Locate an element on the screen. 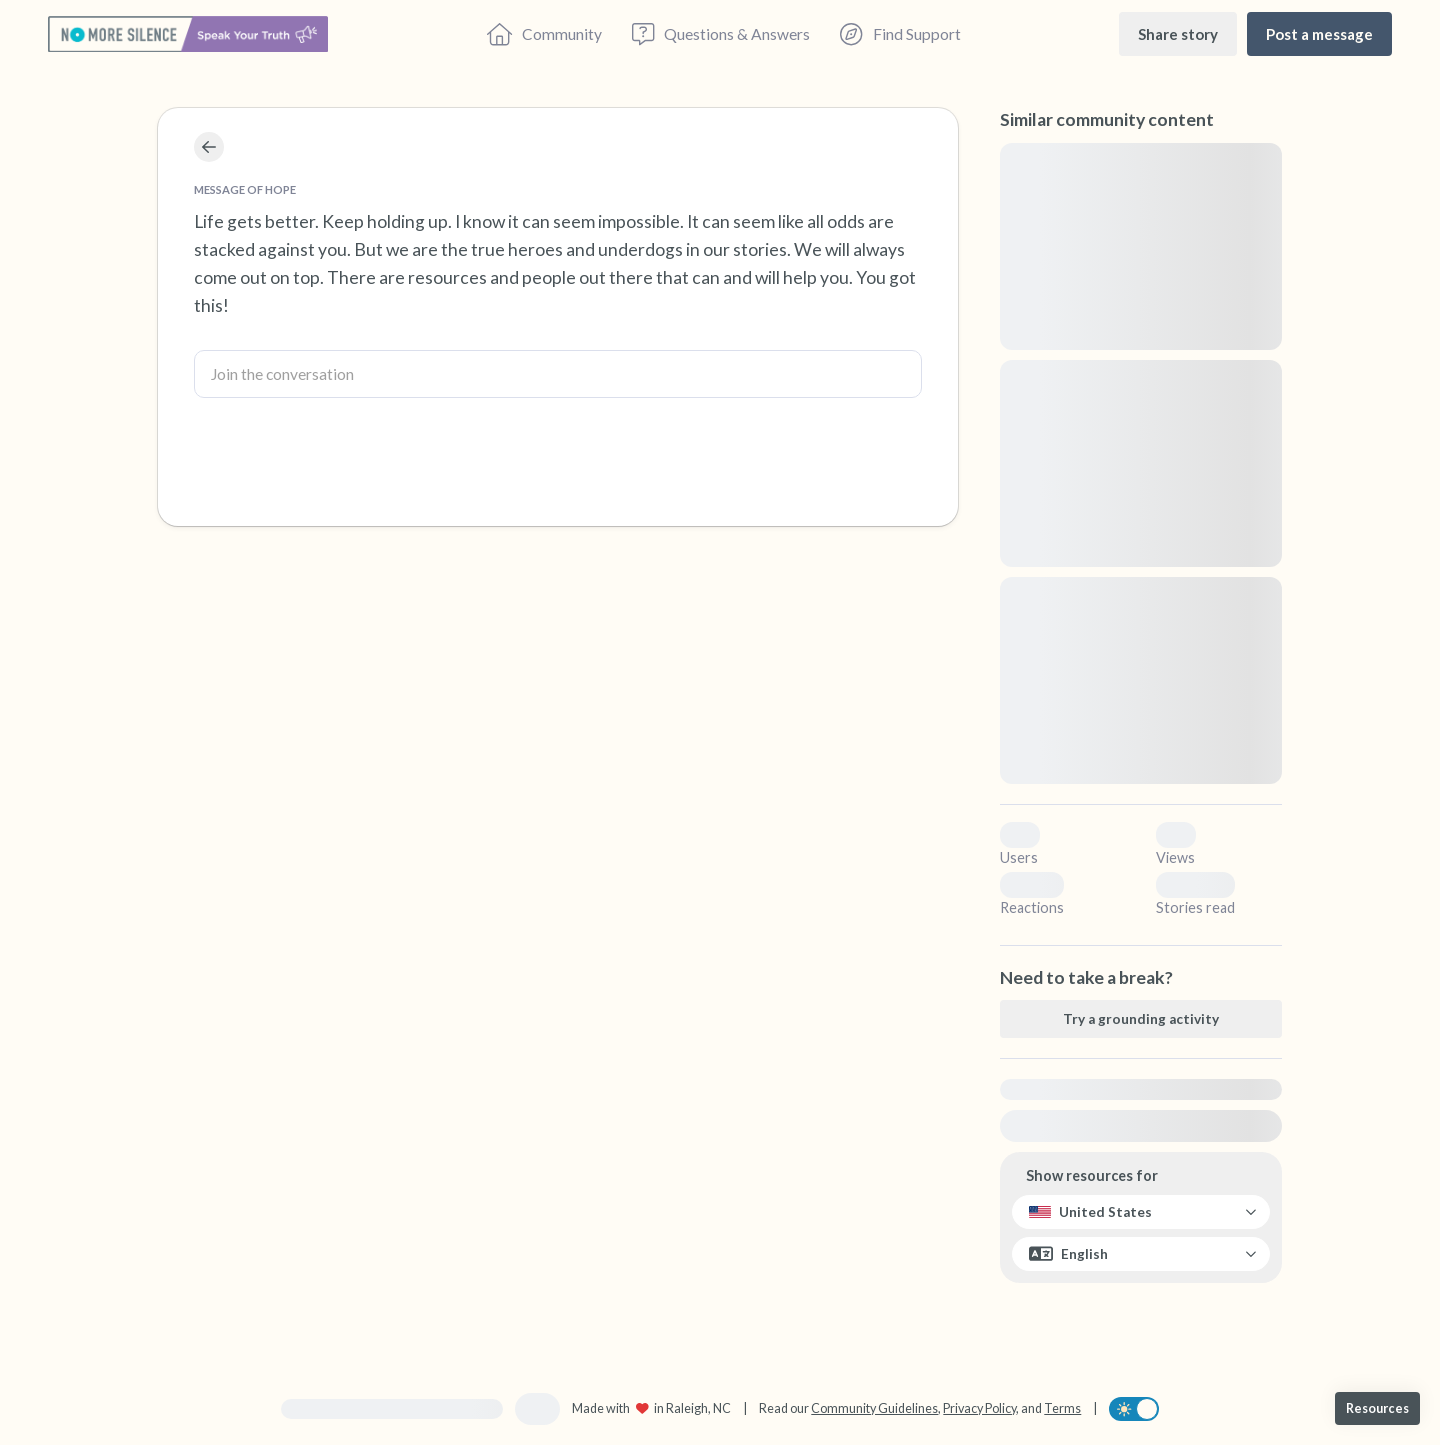 The image size is (1440, 1445). Terms is located at coordinates (1062, 1408).